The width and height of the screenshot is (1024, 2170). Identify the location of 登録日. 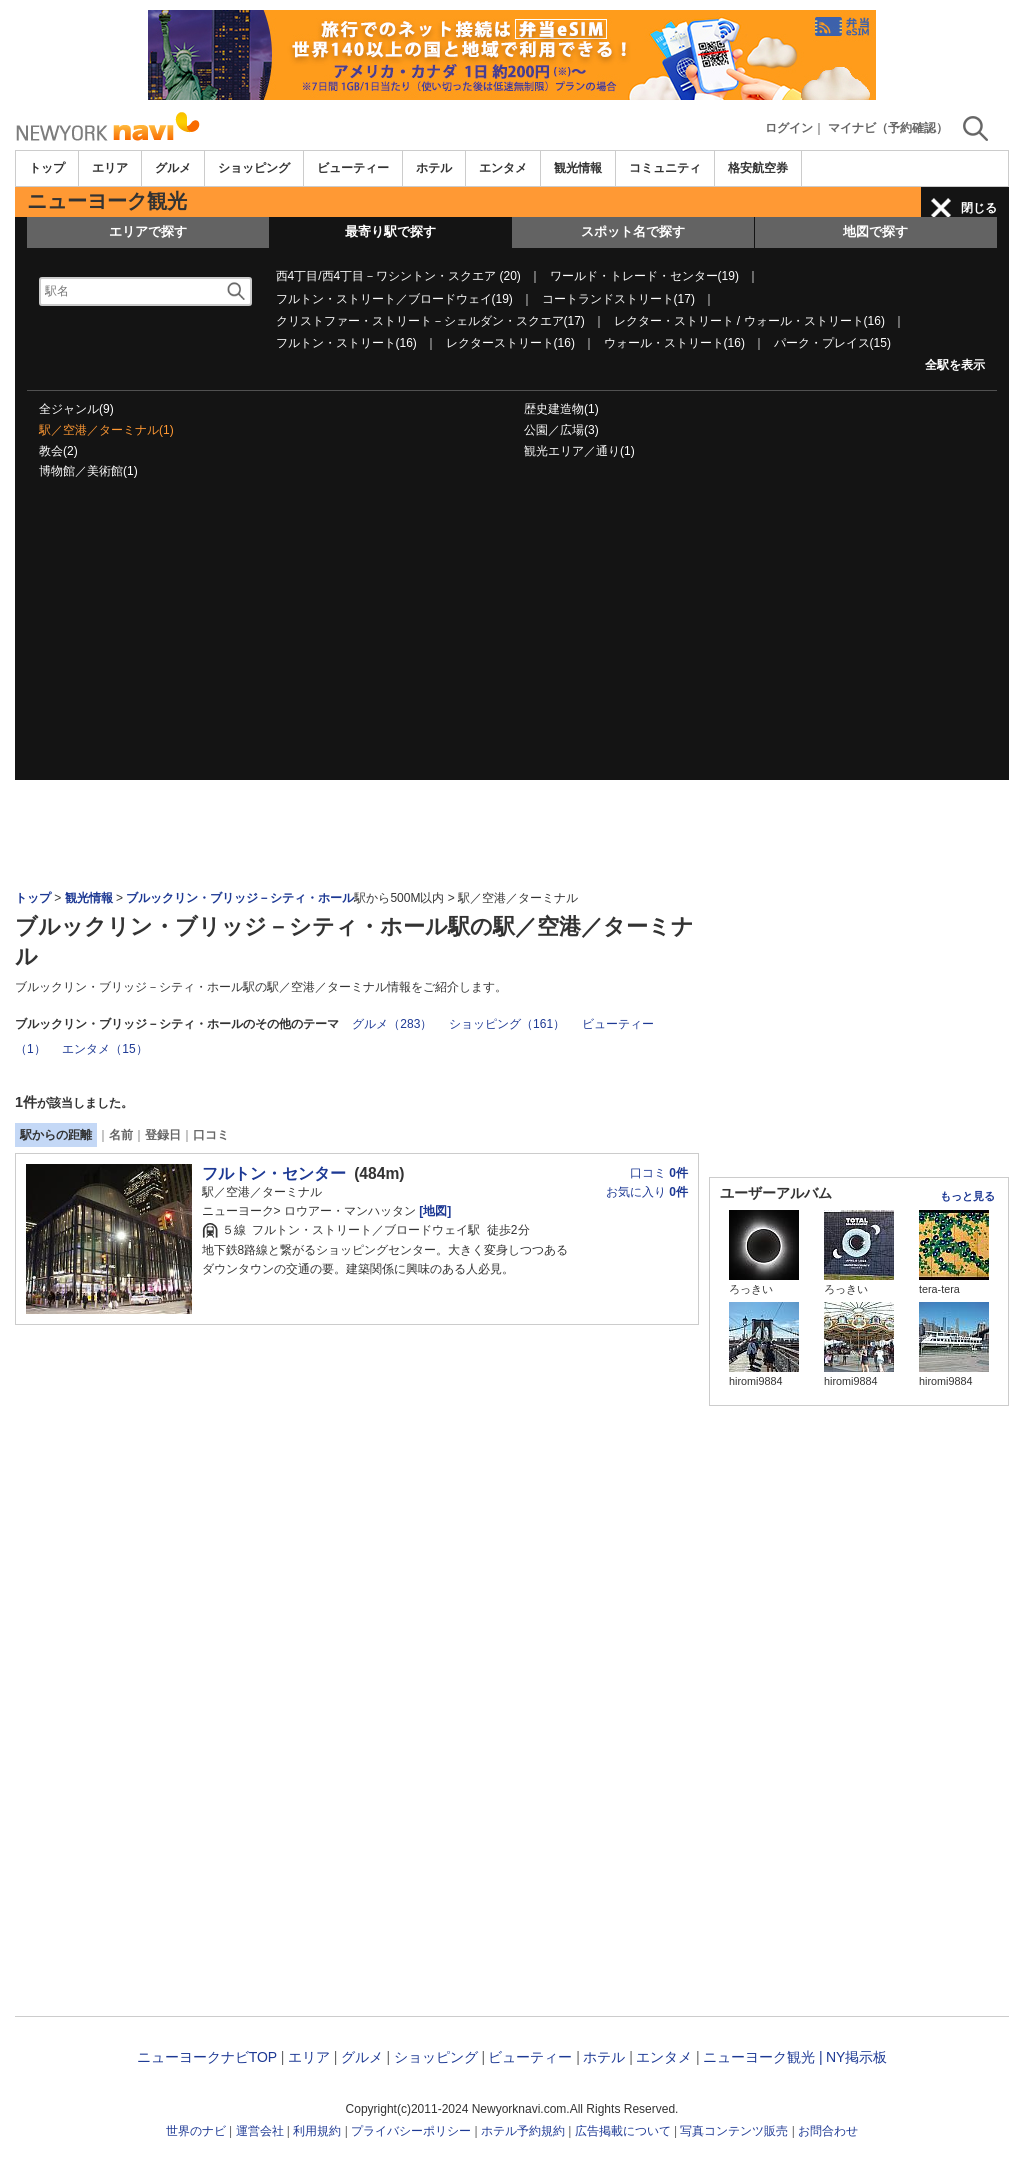
(163, 1135).